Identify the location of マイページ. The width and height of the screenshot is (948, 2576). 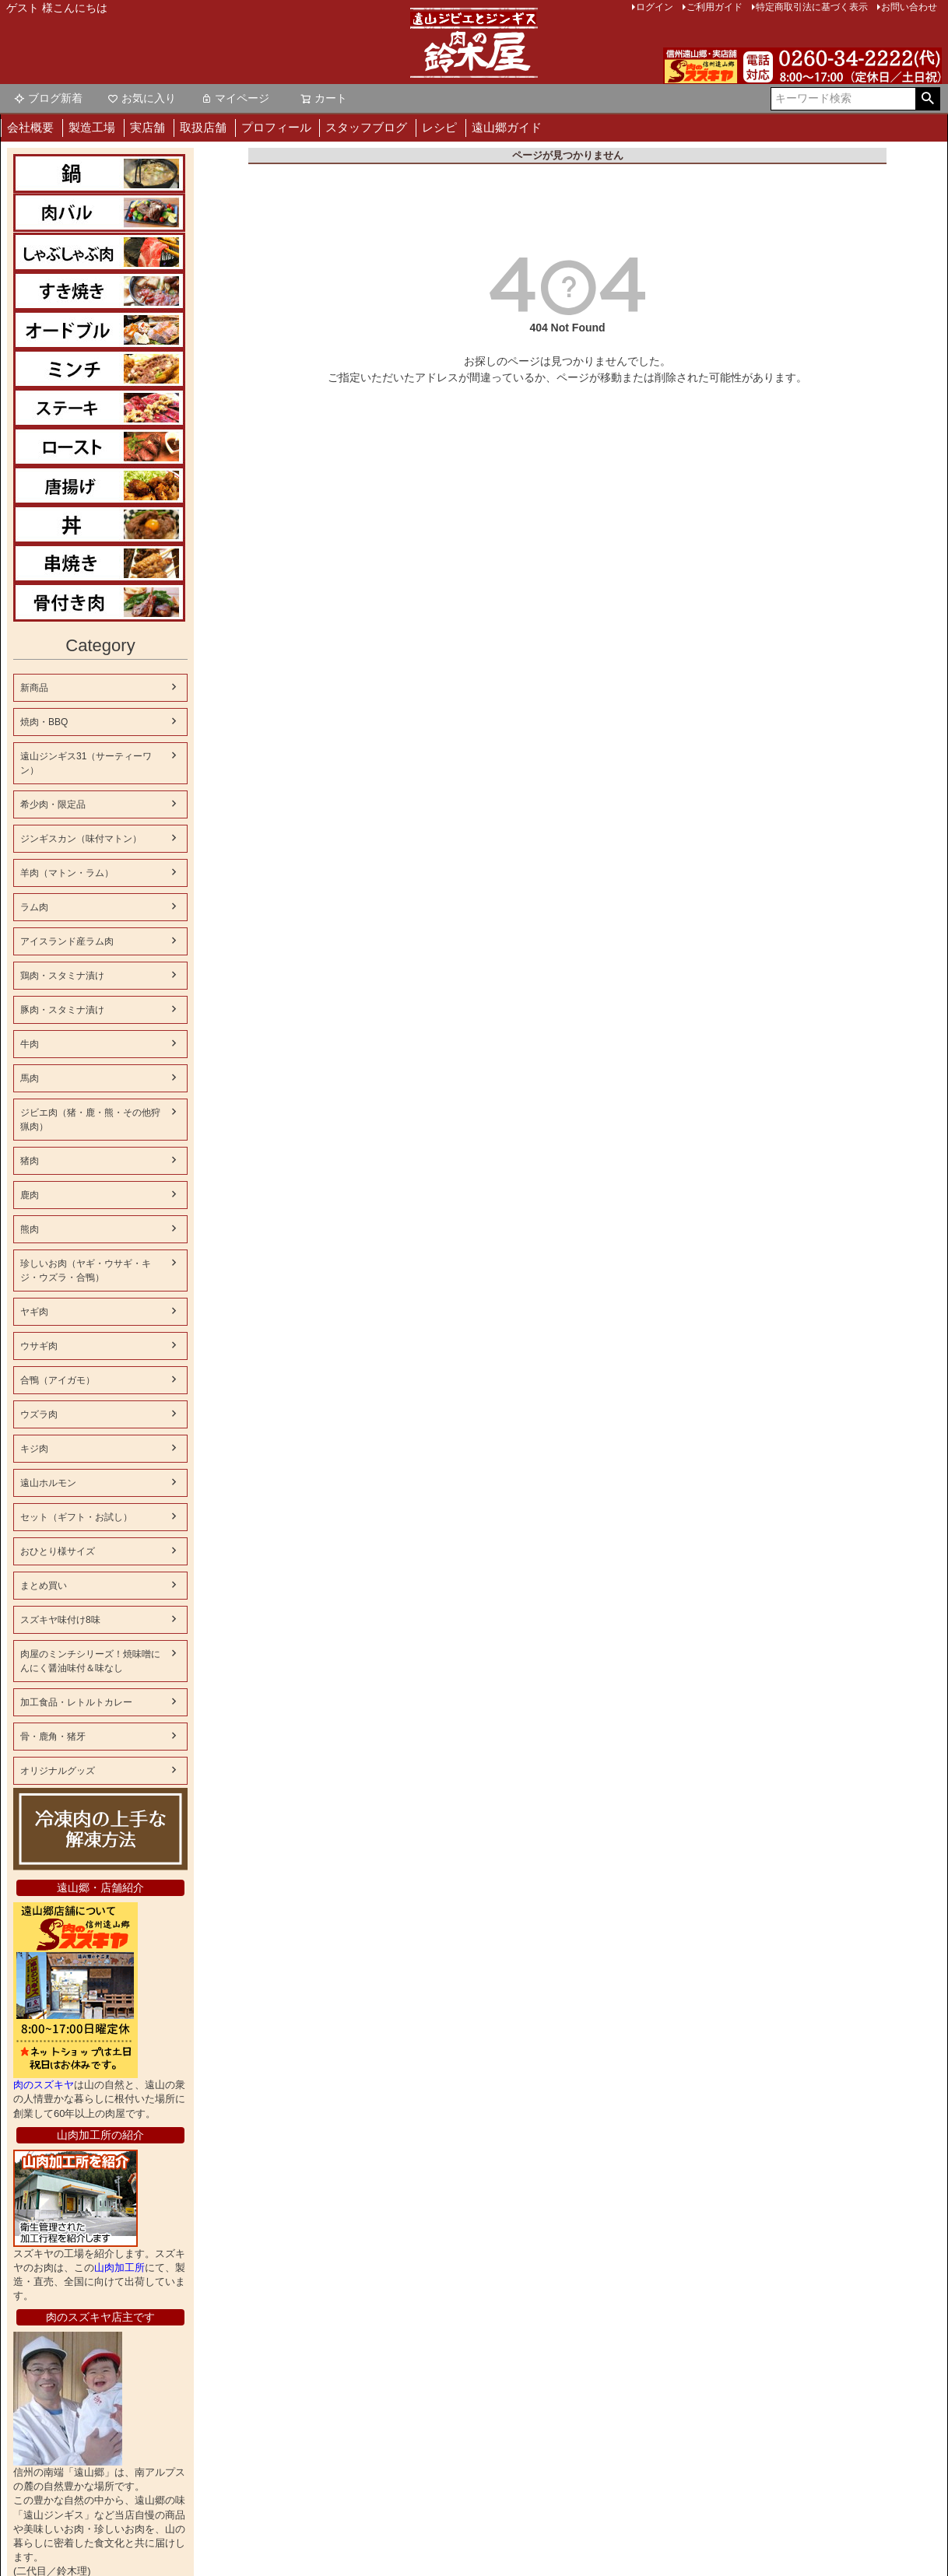
(235, 98).